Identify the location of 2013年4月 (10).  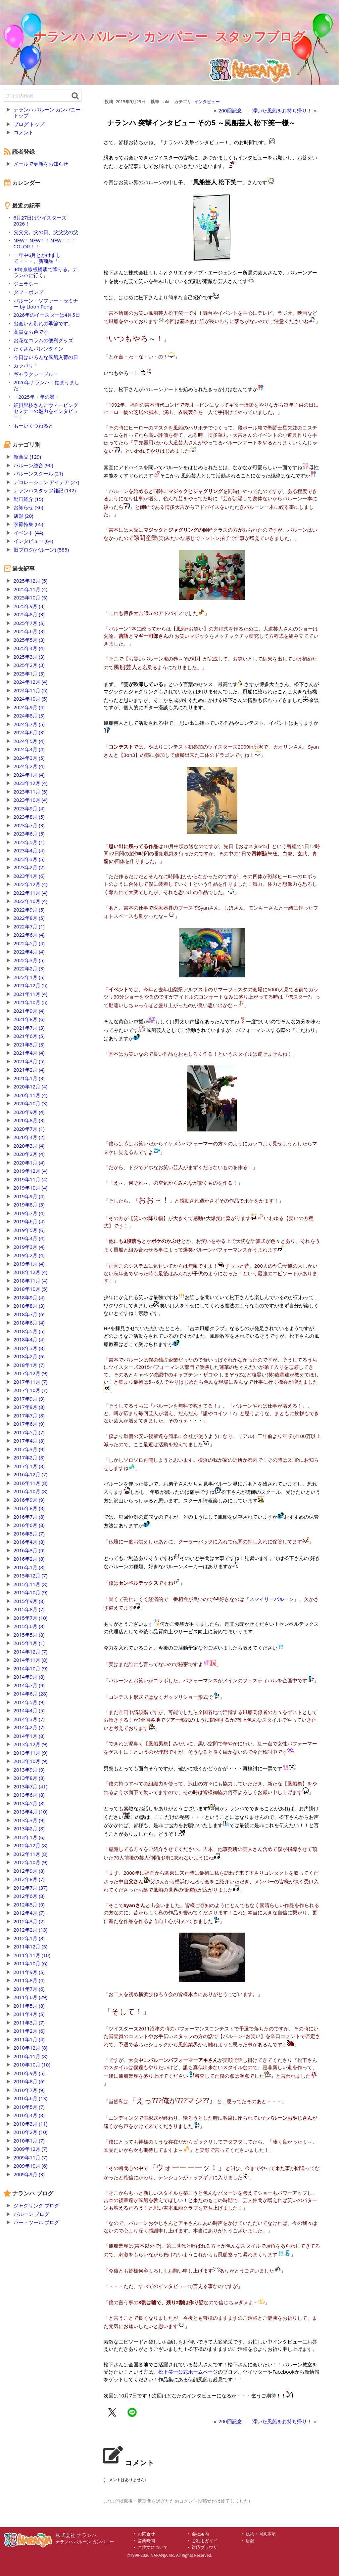
(31, 1811).